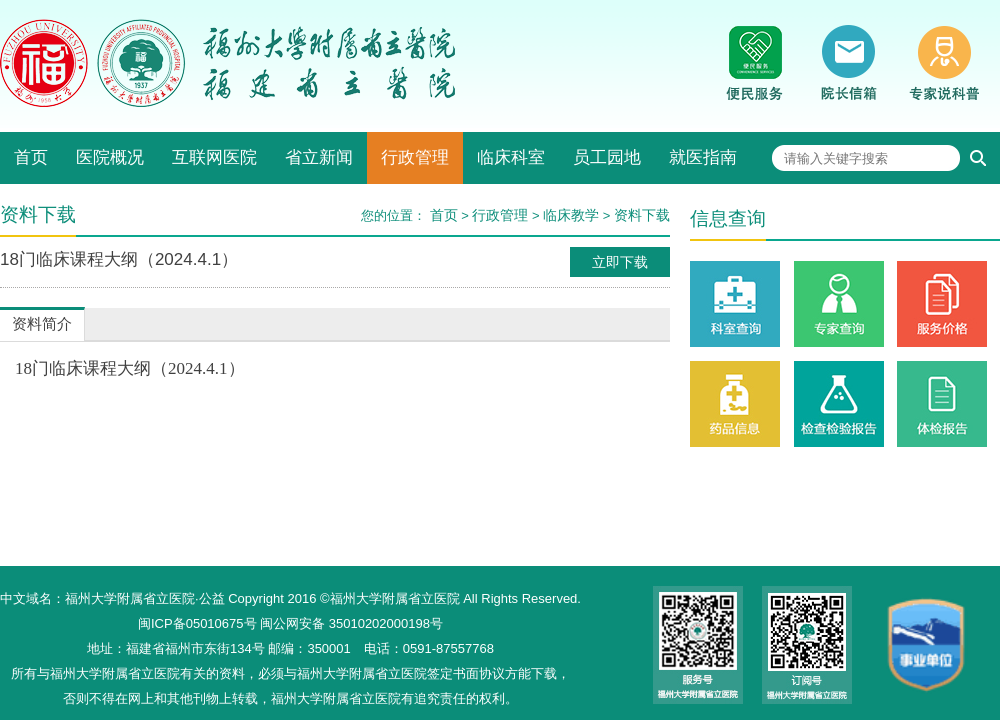  Describe the element at coordinates (197, 623) in the screenshot. I see `闽ICP备05010675号` at that location.